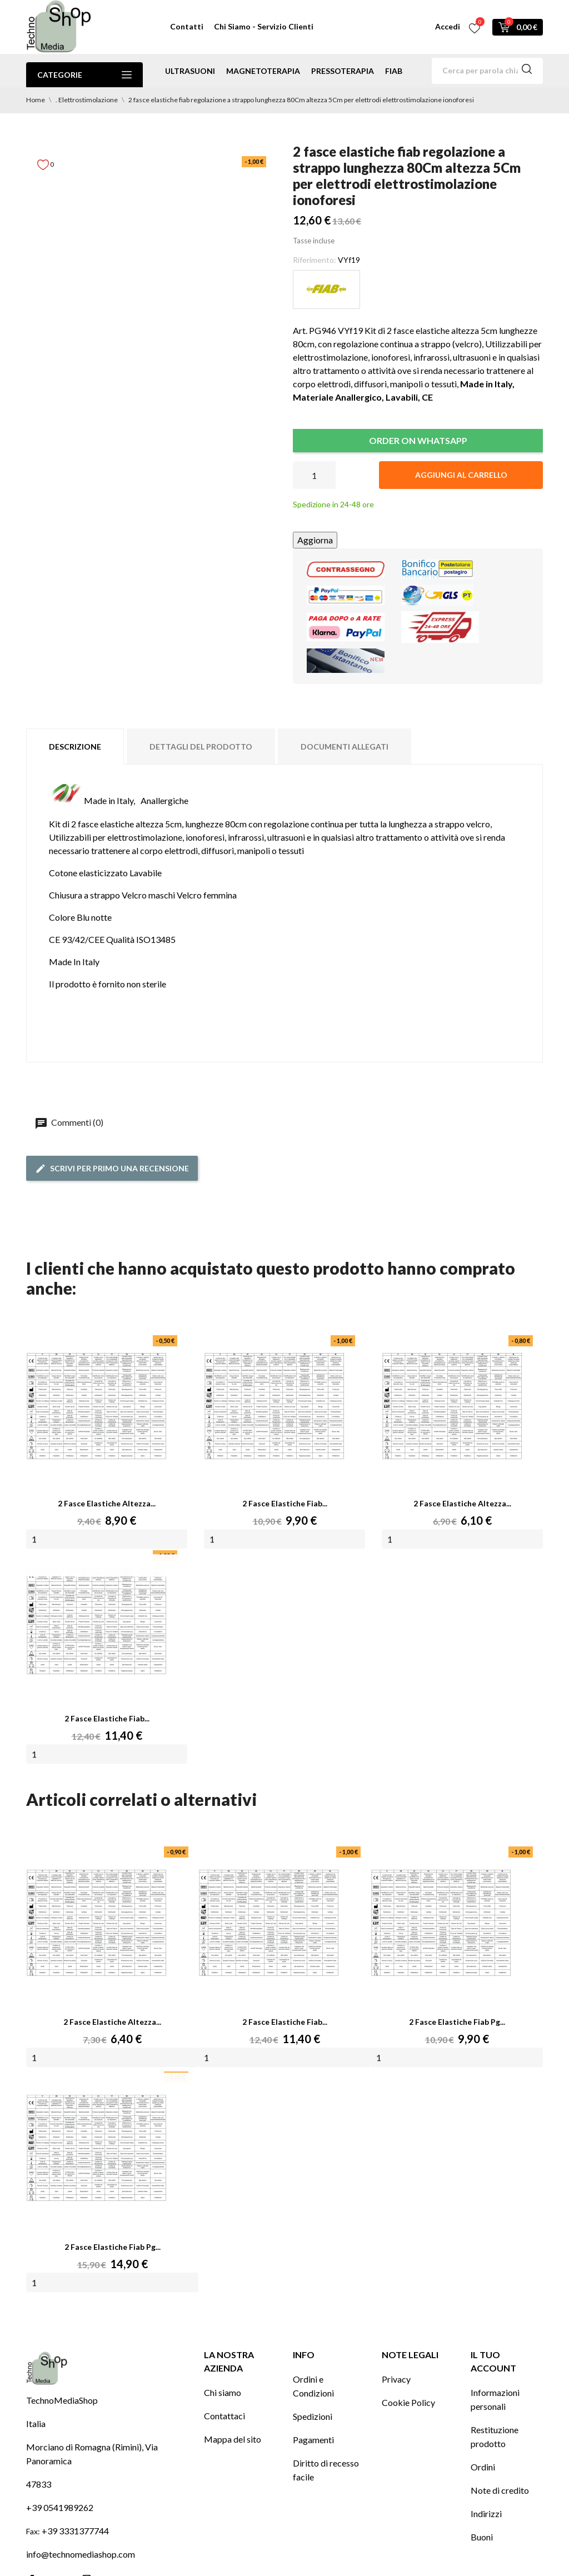 The height and width of the screenshot is (2576, 569). I want to click on Indirizzi, so click(486, 2513).